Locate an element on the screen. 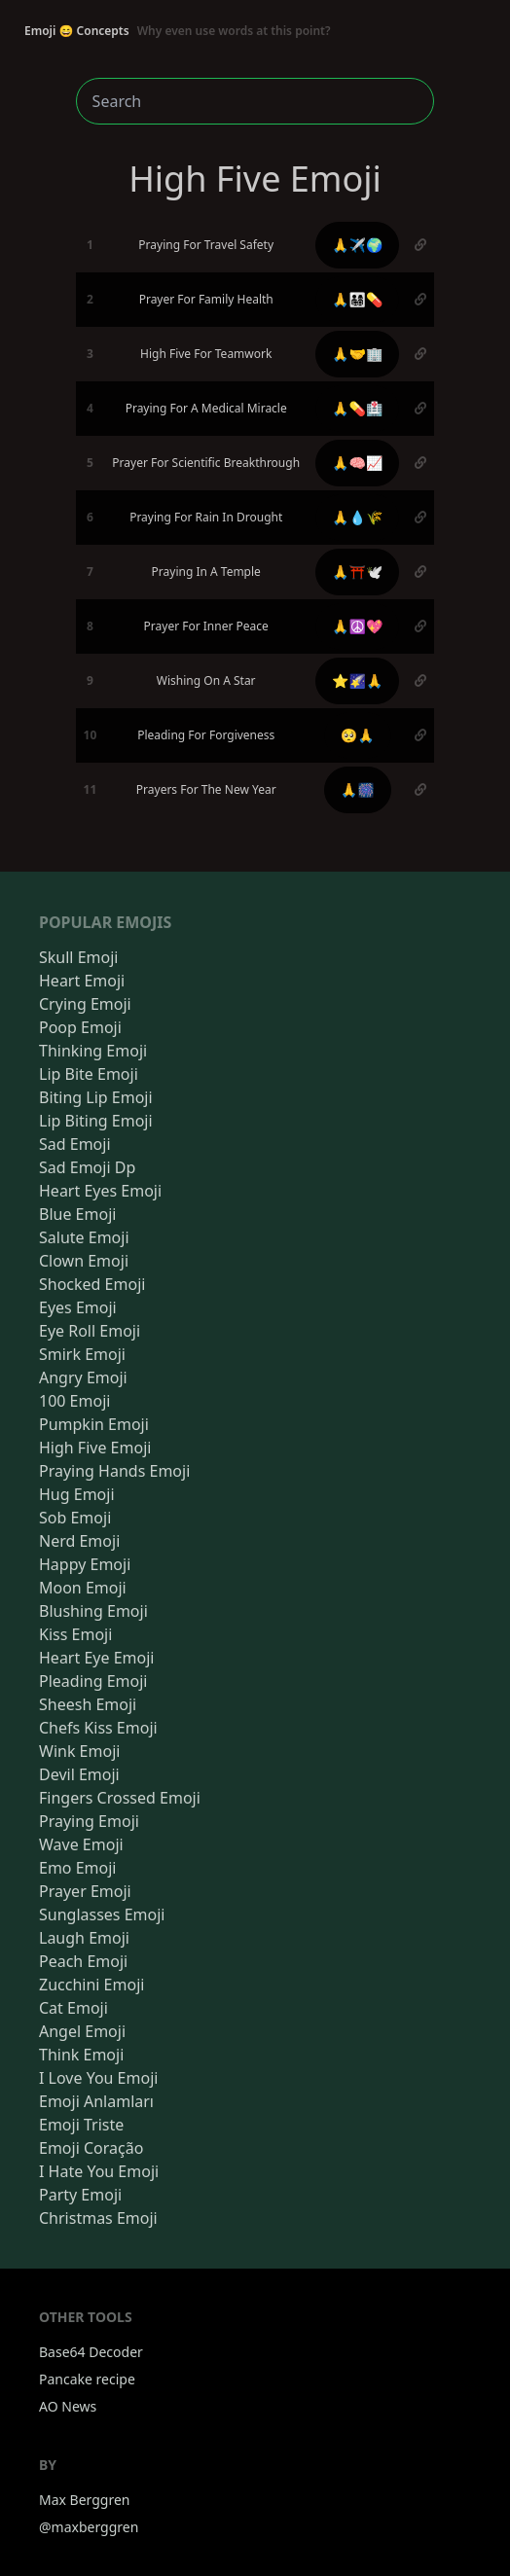 The width and height of the screenshot is (510, 2576). Blushing Emoji is located at coordinates (93, 1611).